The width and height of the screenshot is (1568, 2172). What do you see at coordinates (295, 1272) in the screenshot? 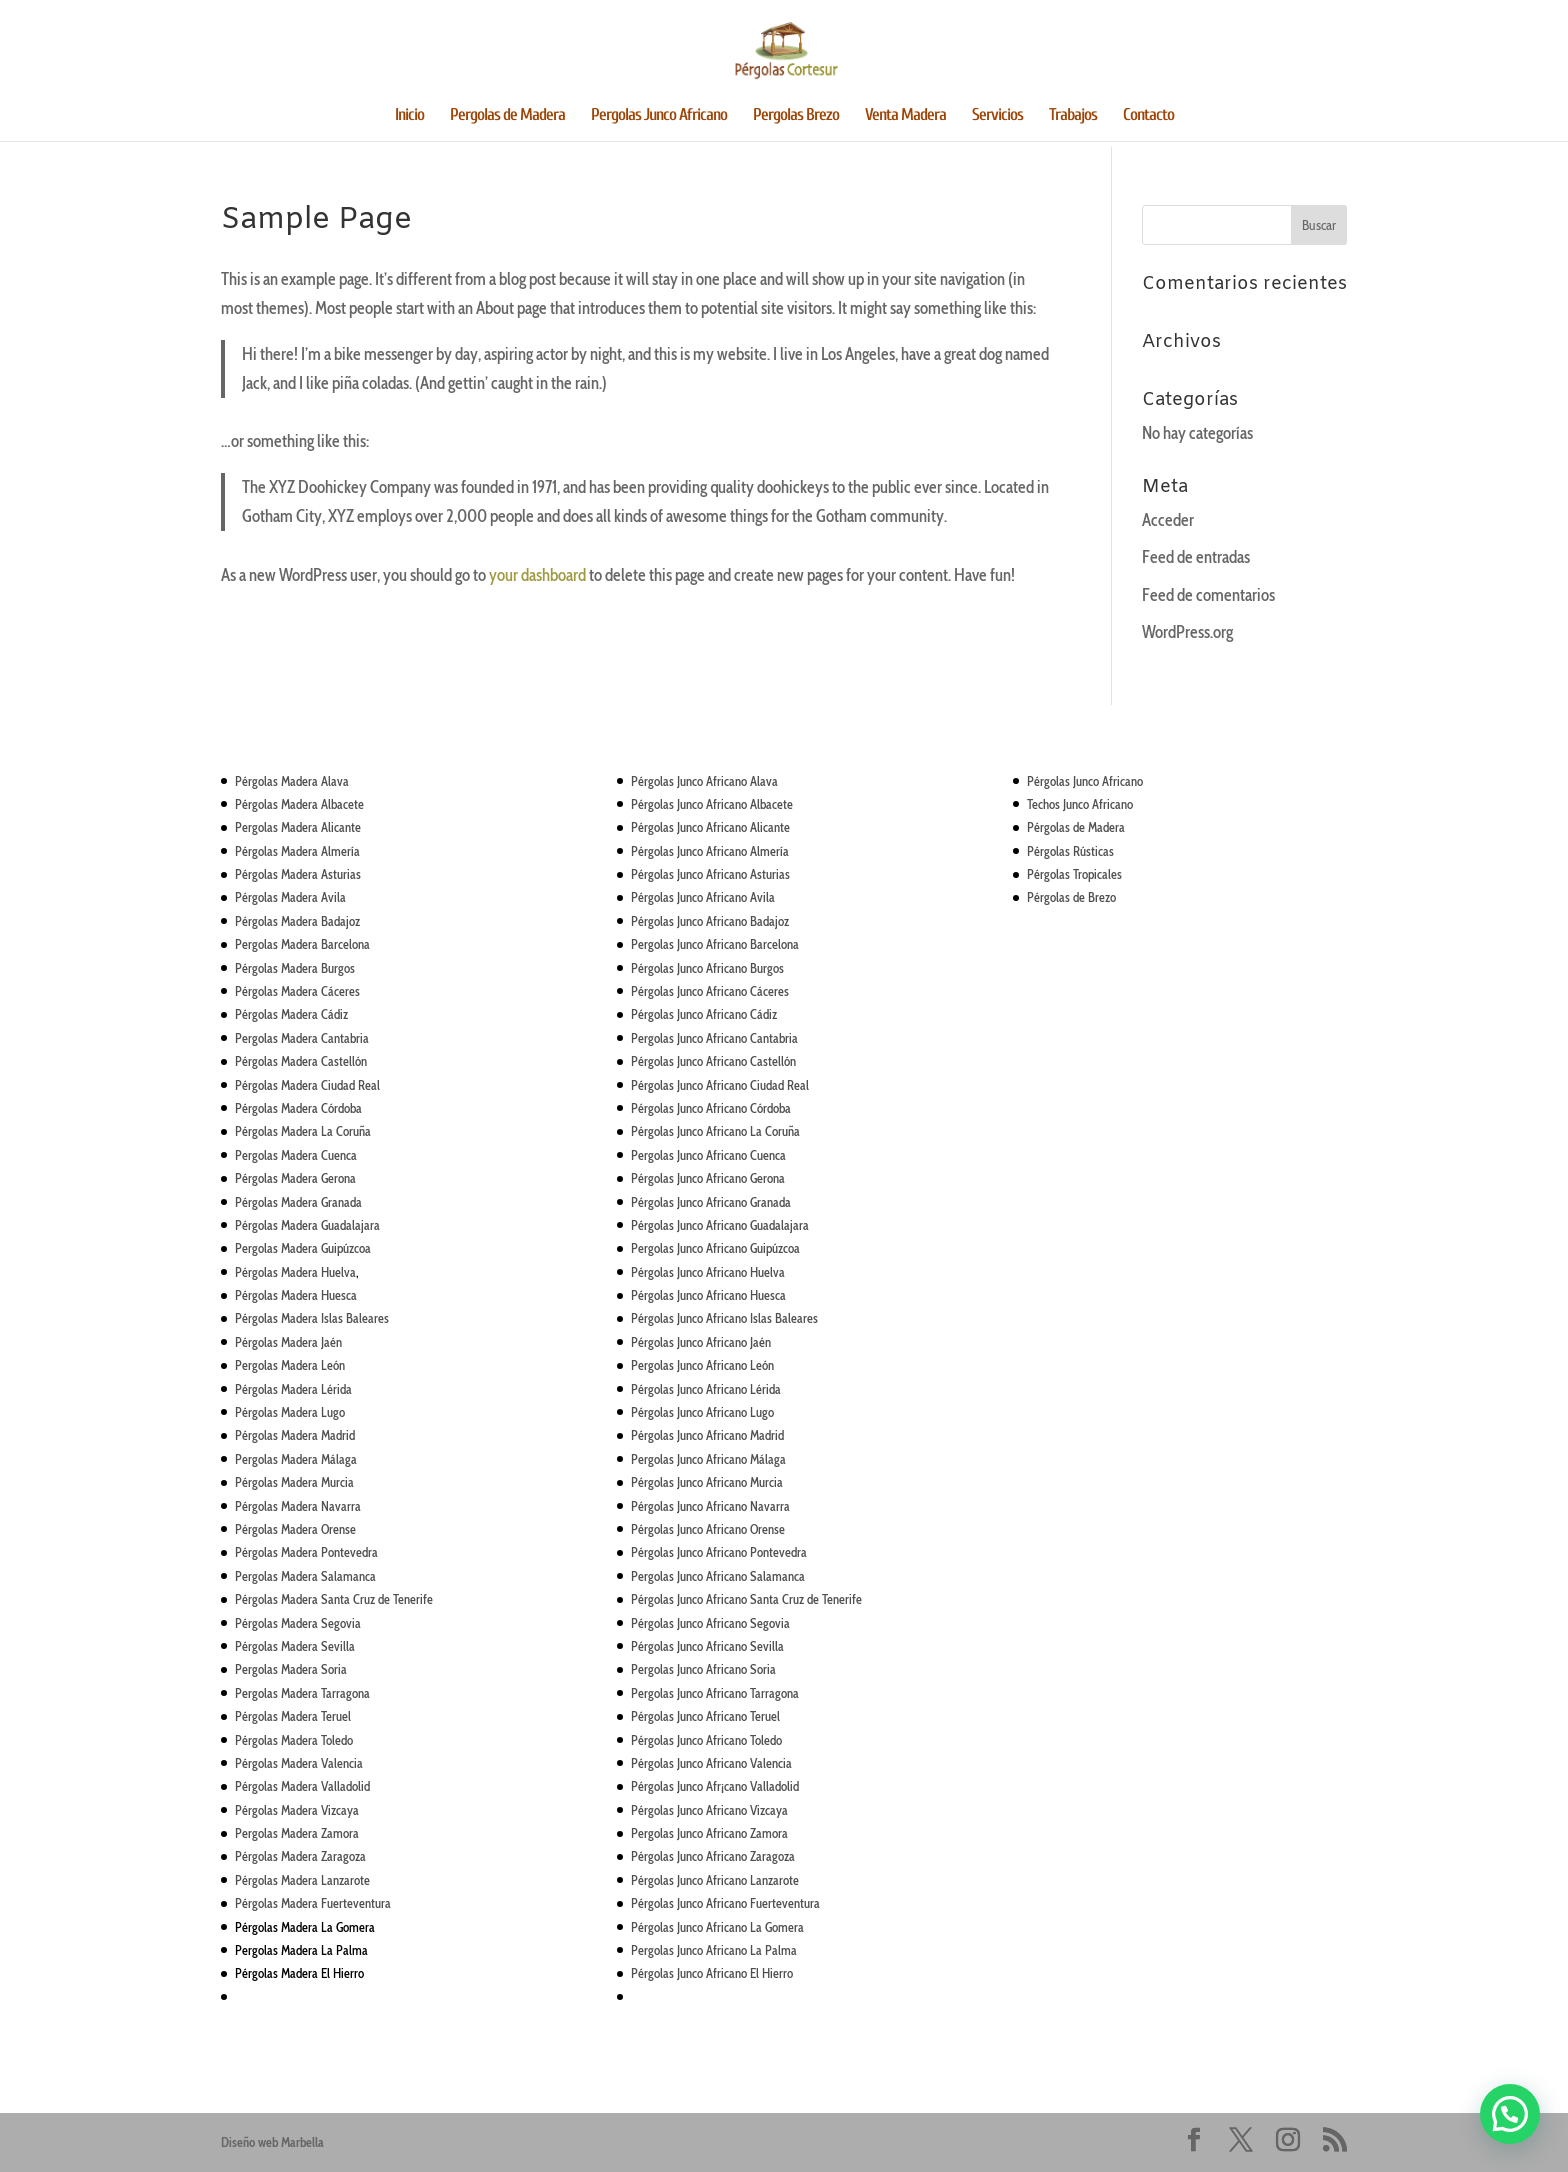
I see `Pérgolas Madera Huelva` at bounding box center [295, 1272].